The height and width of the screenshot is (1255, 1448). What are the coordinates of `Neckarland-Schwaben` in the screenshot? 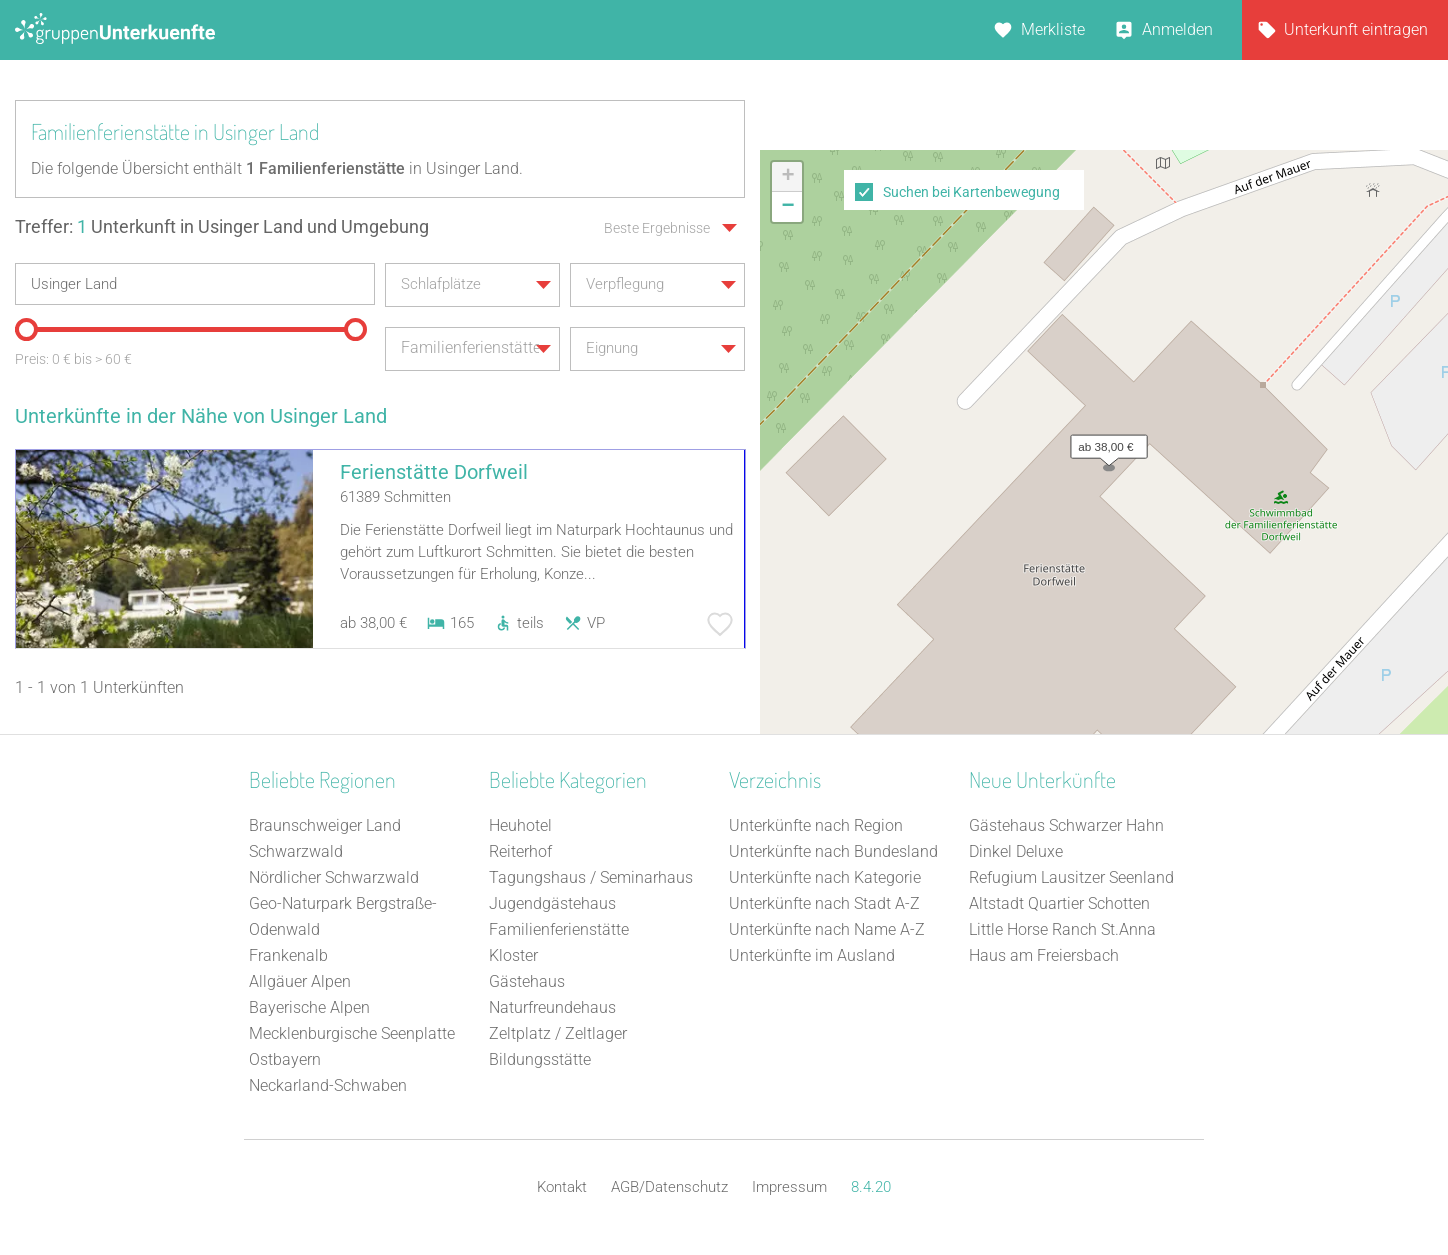 It's located at (328, 1085).